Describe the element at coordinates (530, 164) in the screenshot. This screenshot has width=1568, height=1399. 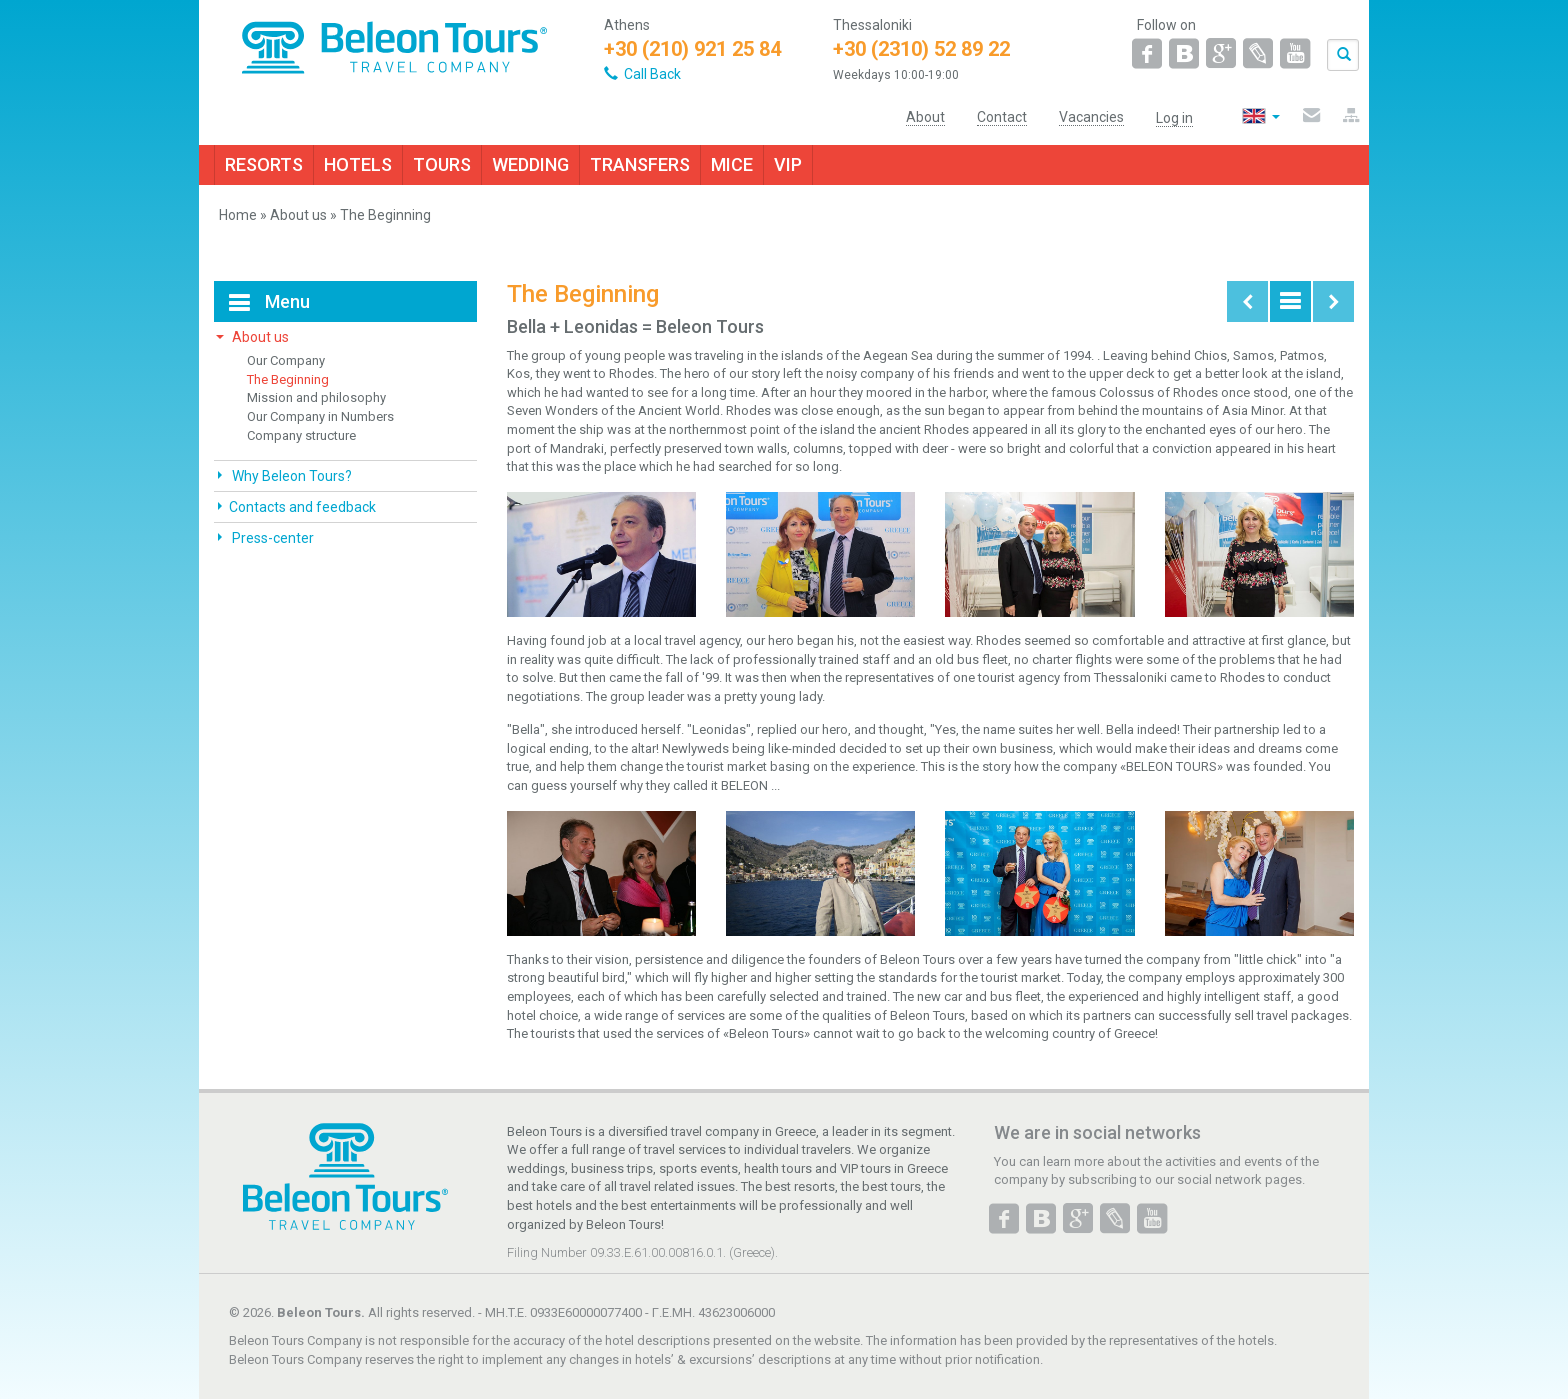
I see `WEDDING` at that location.